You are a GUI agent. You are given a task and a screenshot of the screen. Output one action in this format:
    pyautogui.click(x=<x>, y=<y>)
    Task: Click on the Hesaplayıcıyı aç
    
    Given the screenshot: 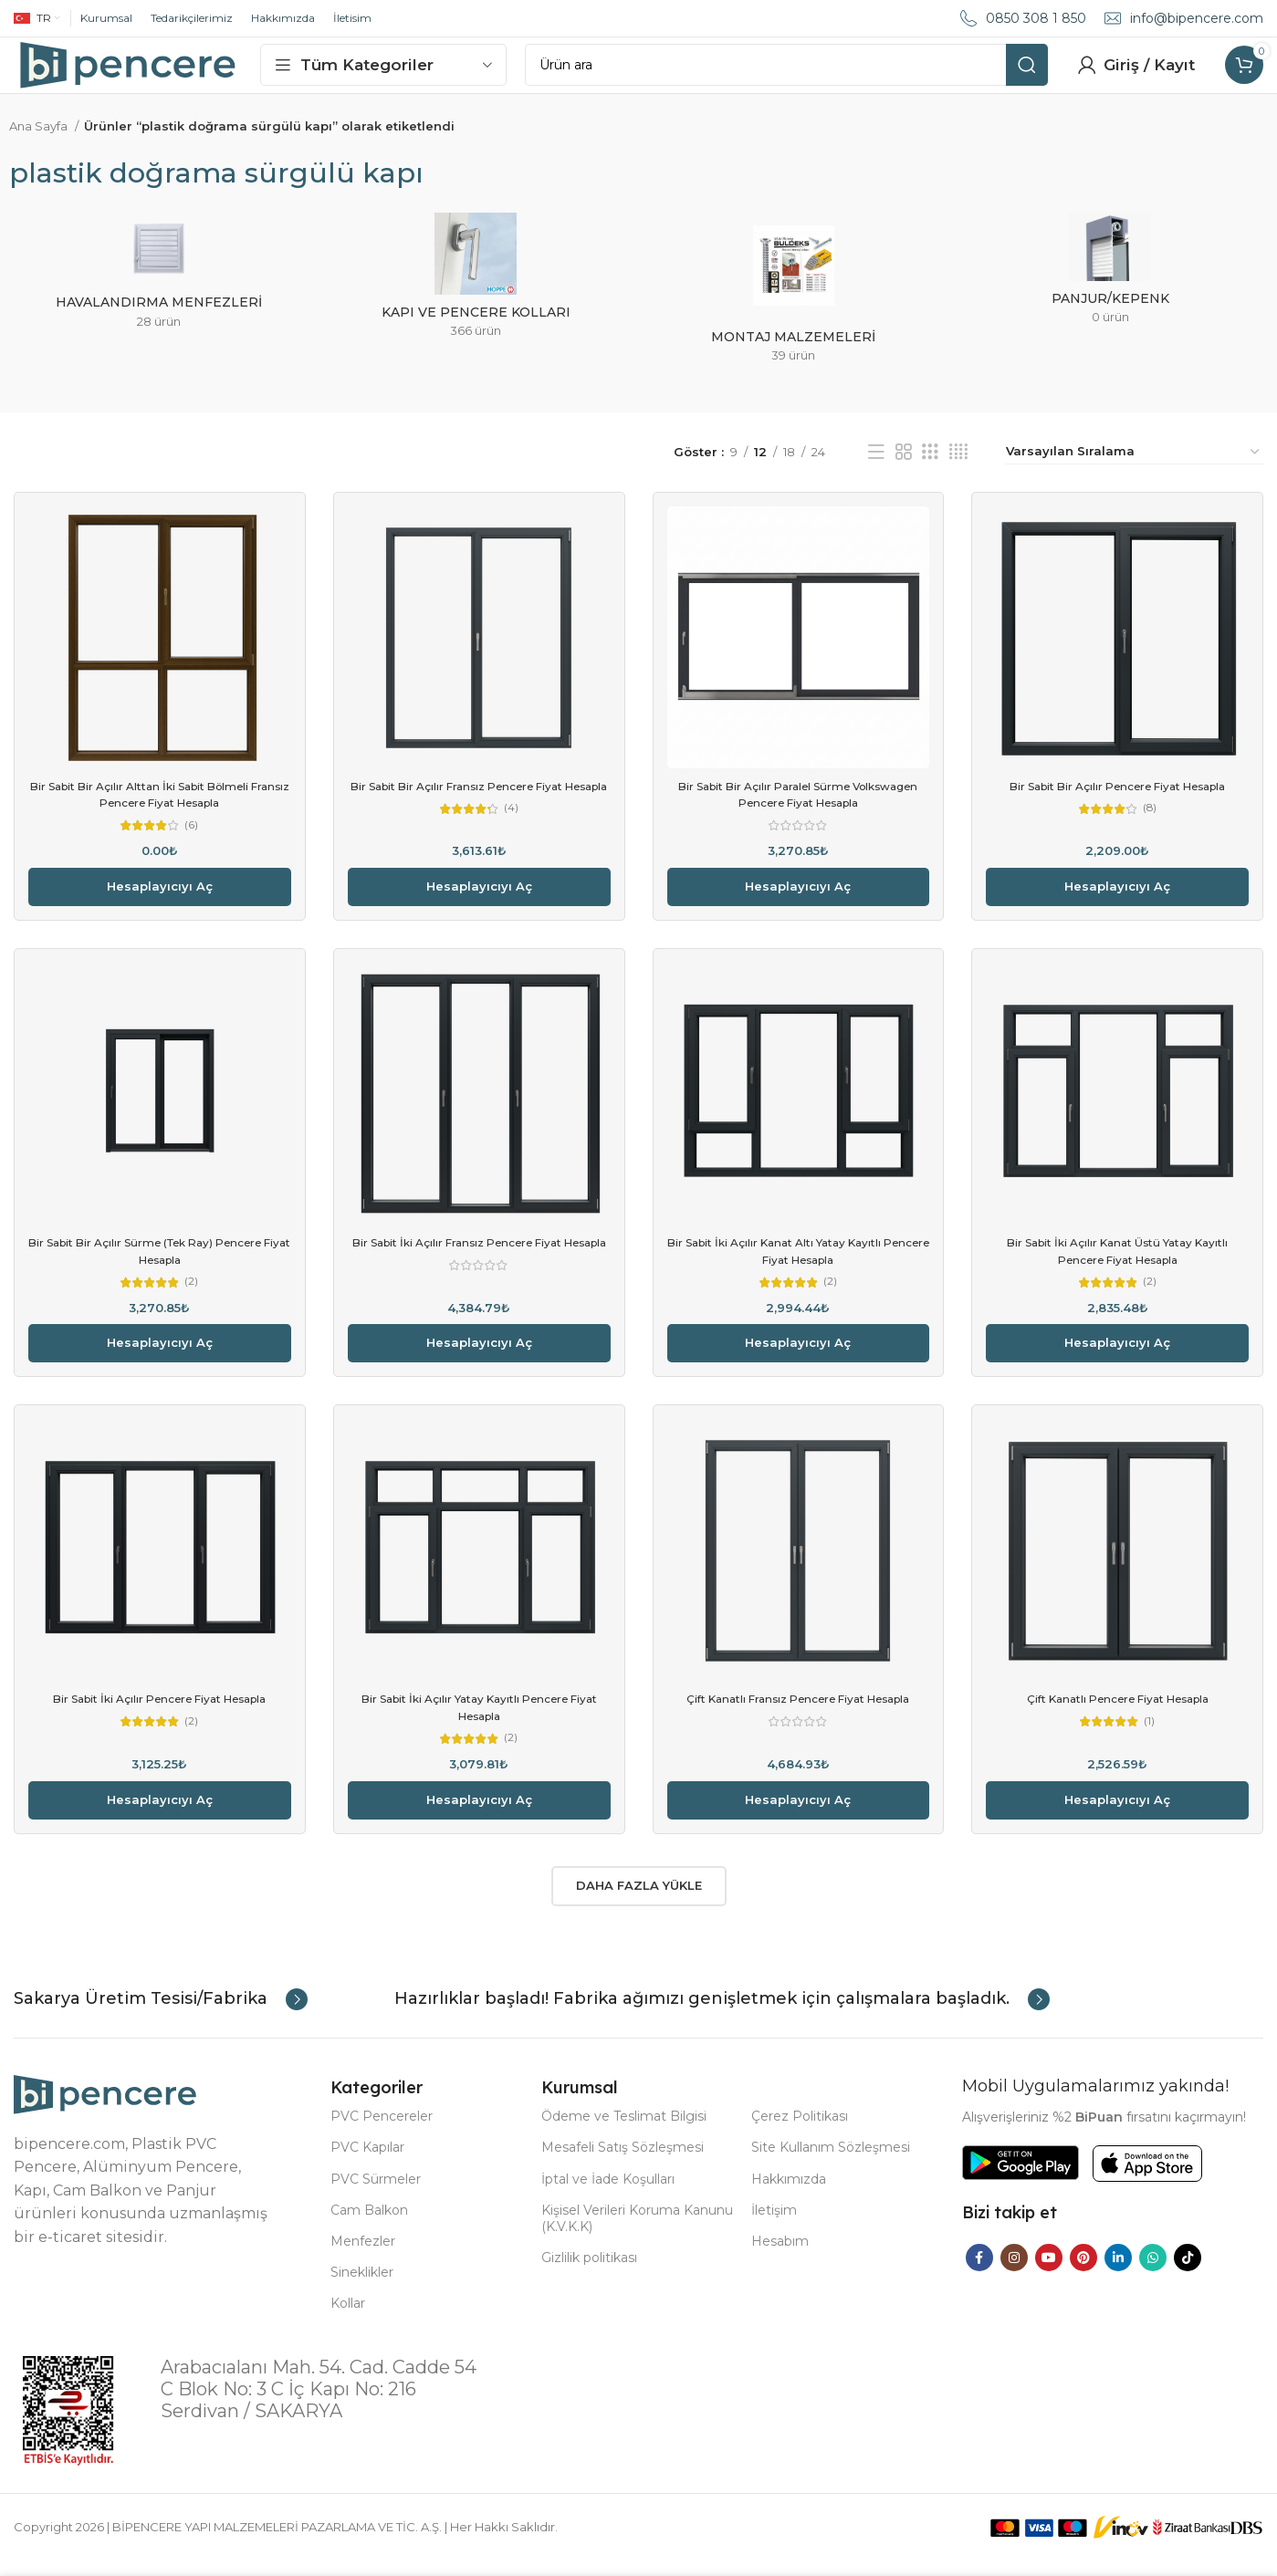 What is the action you would take?
    pyautogui.click(x=160, y=903)
    